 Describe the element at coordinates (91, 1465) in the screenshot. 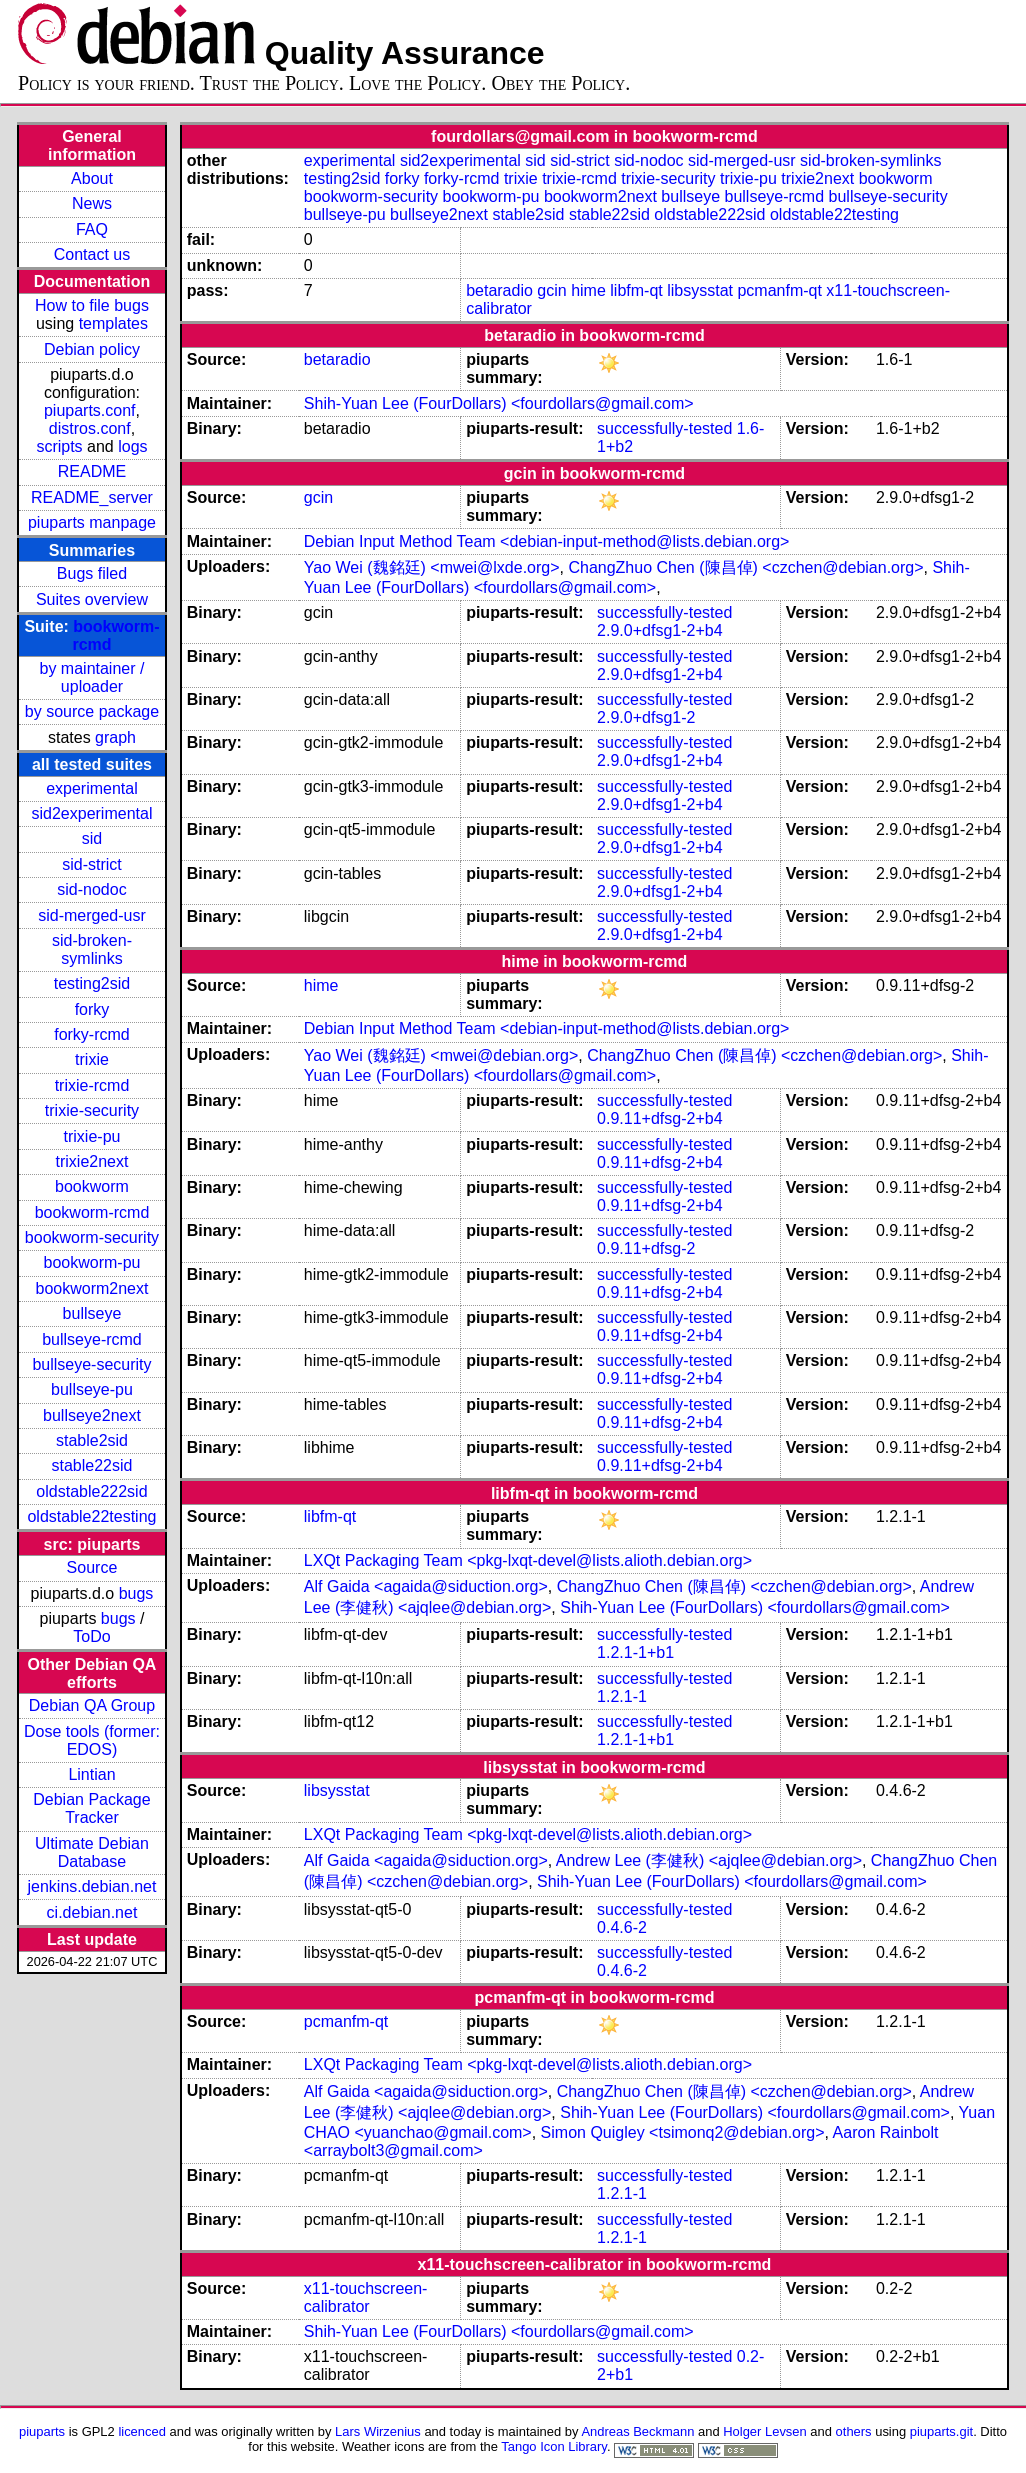

I see `stable22sid` at that location.